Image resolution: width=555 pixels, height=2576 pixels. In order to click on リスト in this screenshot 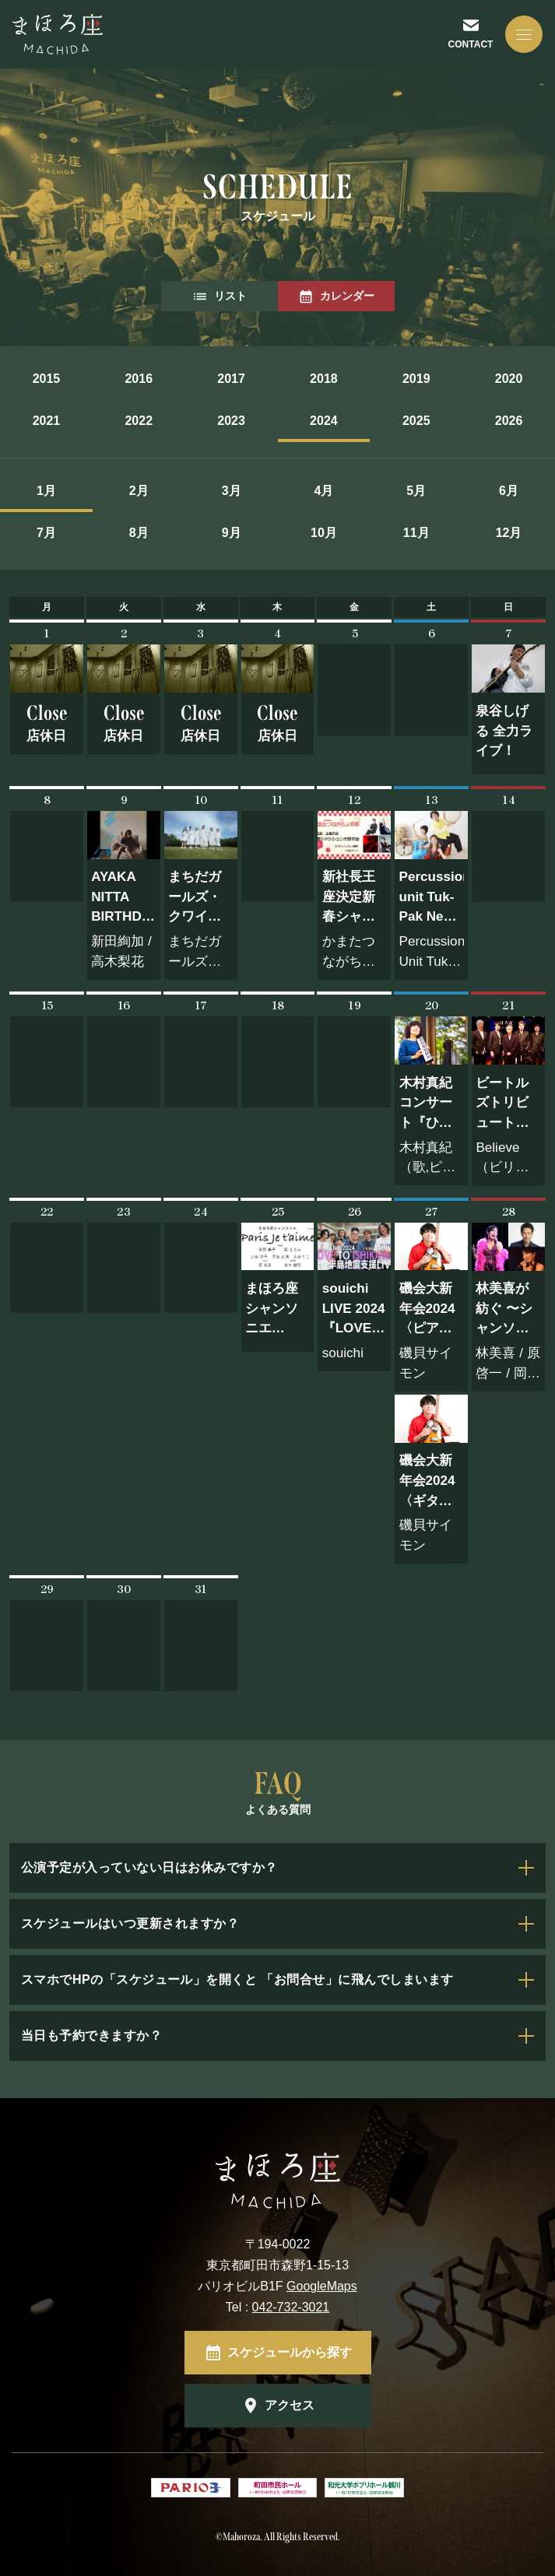, I will do `click(219, 296)`.